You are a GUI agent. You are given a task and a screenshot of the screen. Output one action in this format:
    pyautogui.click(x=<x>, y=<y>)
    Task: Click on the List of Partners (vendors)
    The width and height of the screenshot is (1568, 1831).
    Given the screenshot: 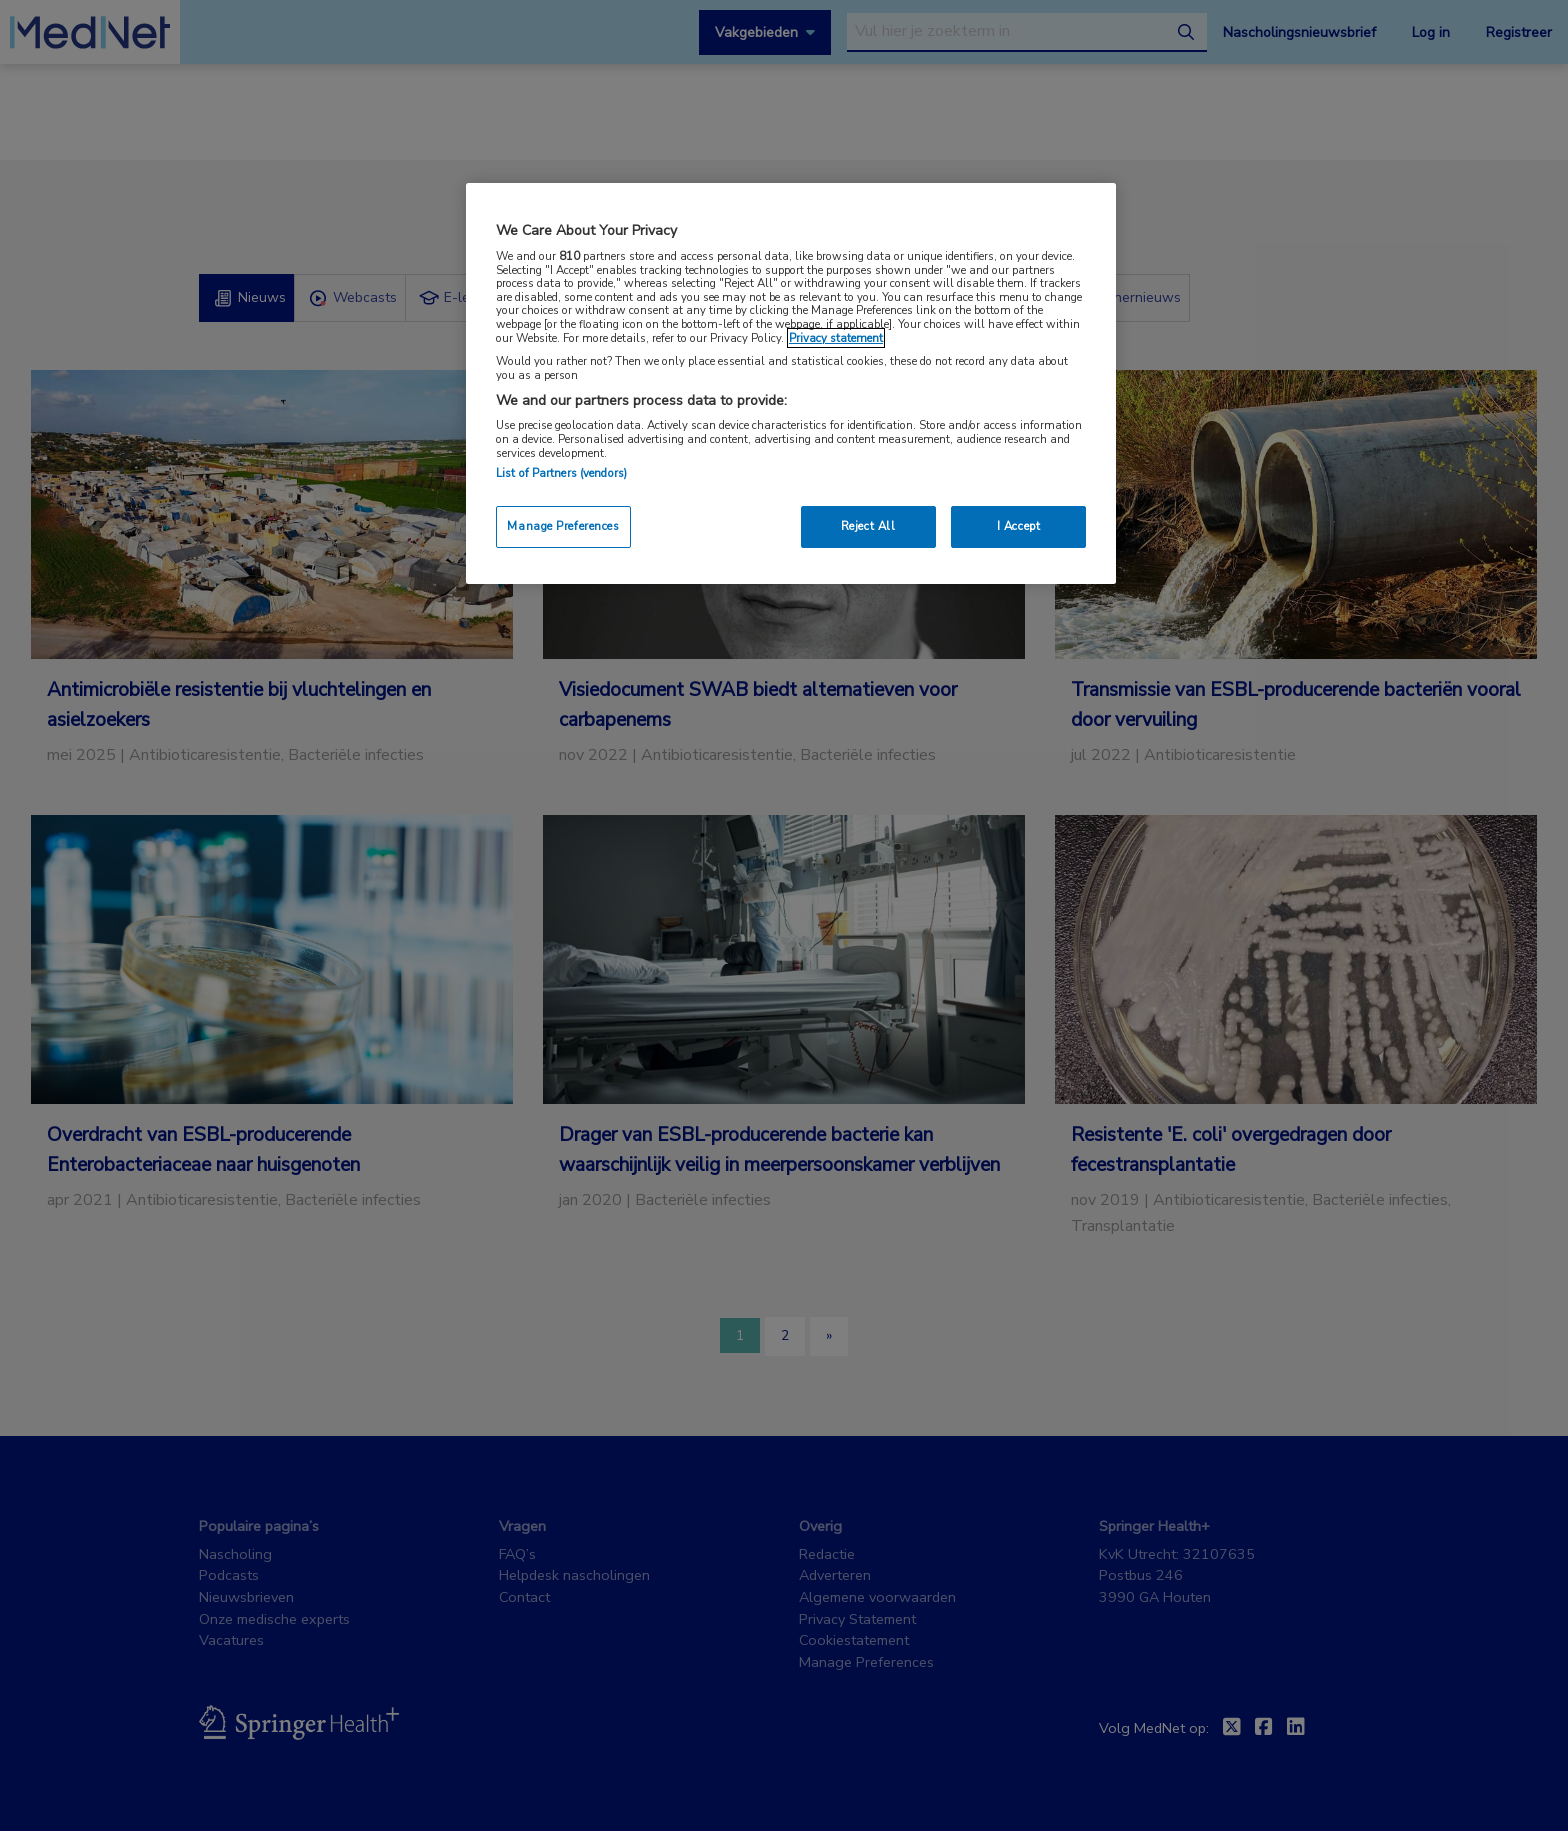 What is the action you would take?
    pyautogui.click(x=561, y=473)
    